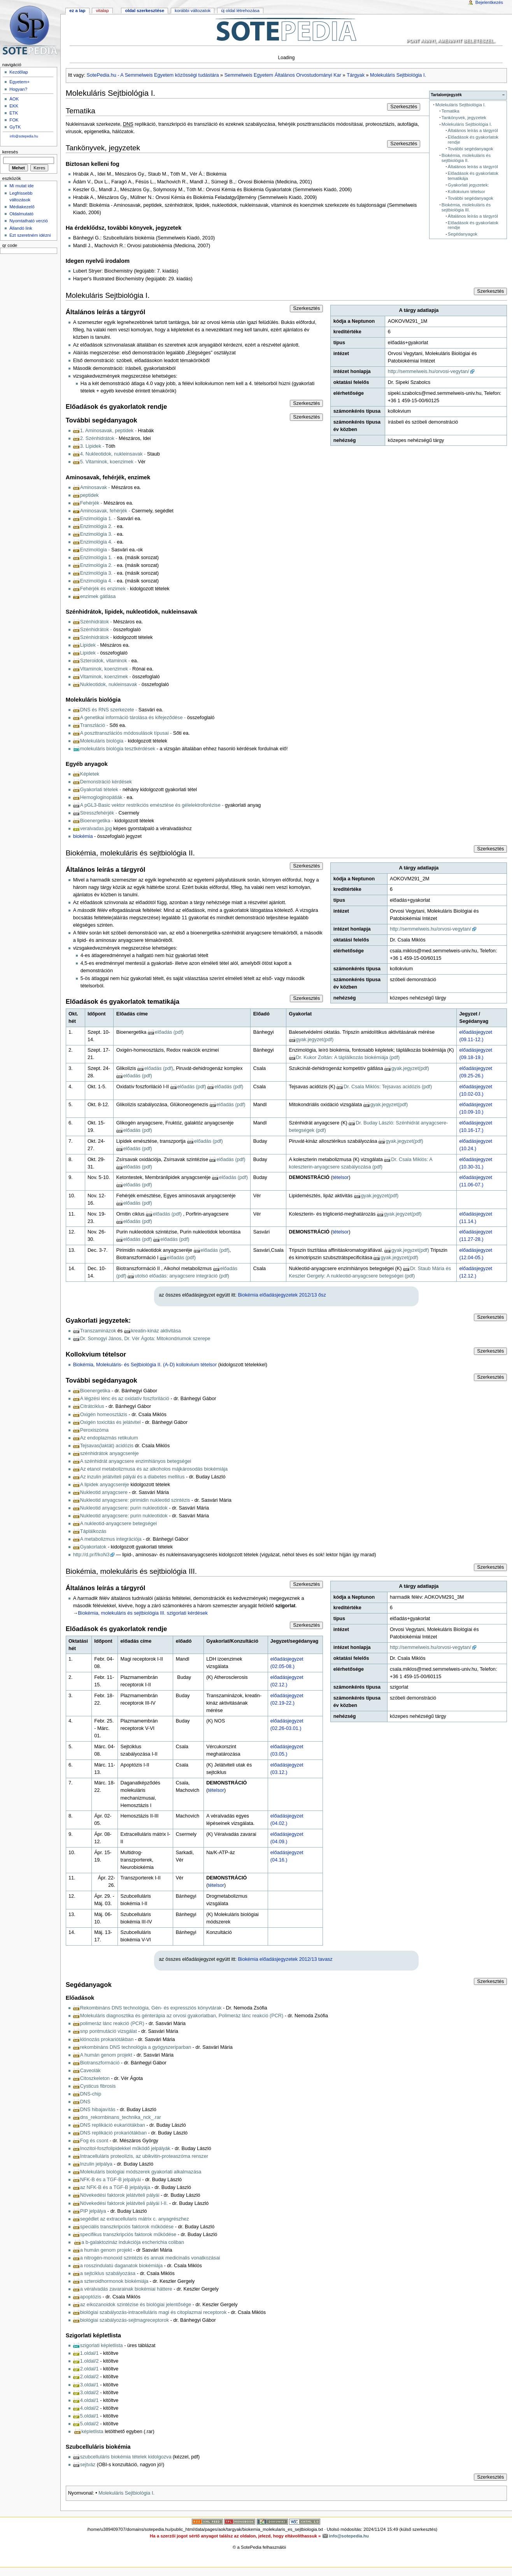 This screenshot has height=2576, width=512. I want to click on DNS, so click(85, 2101).